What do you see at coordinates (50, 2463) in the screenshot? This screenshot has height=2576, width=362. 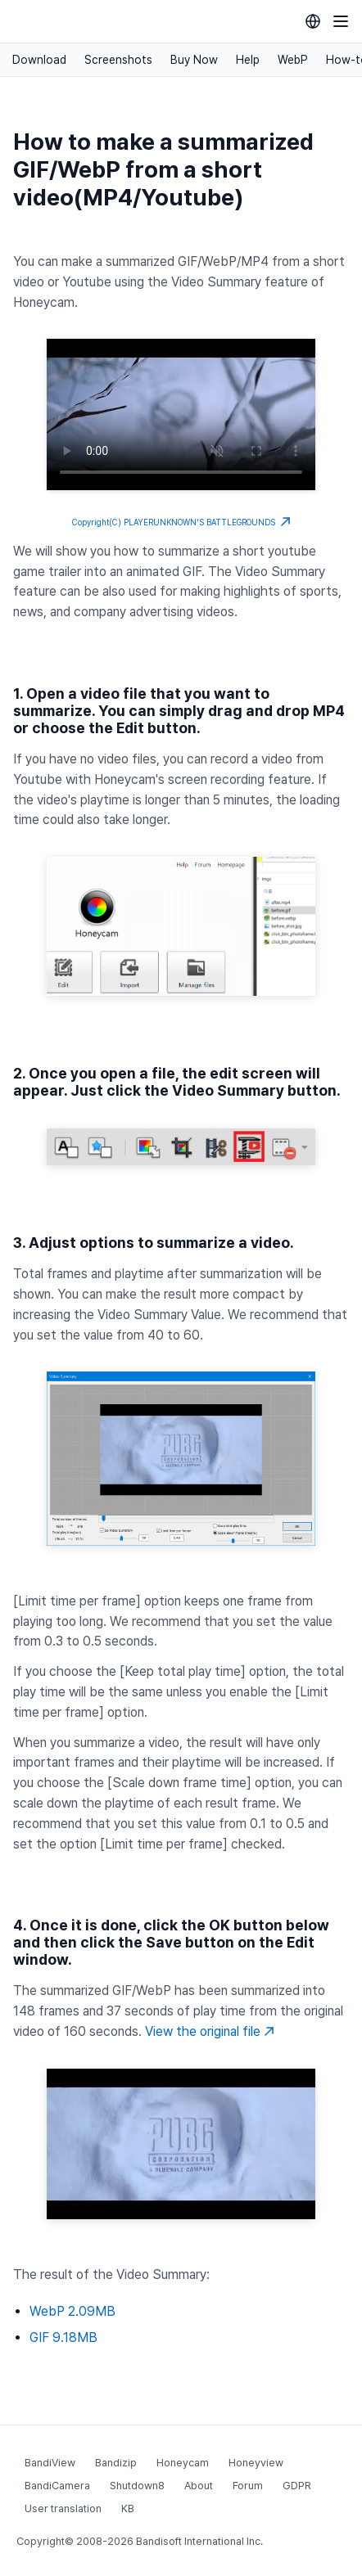 I see `BandiView` at bounding box center [50, 2463].